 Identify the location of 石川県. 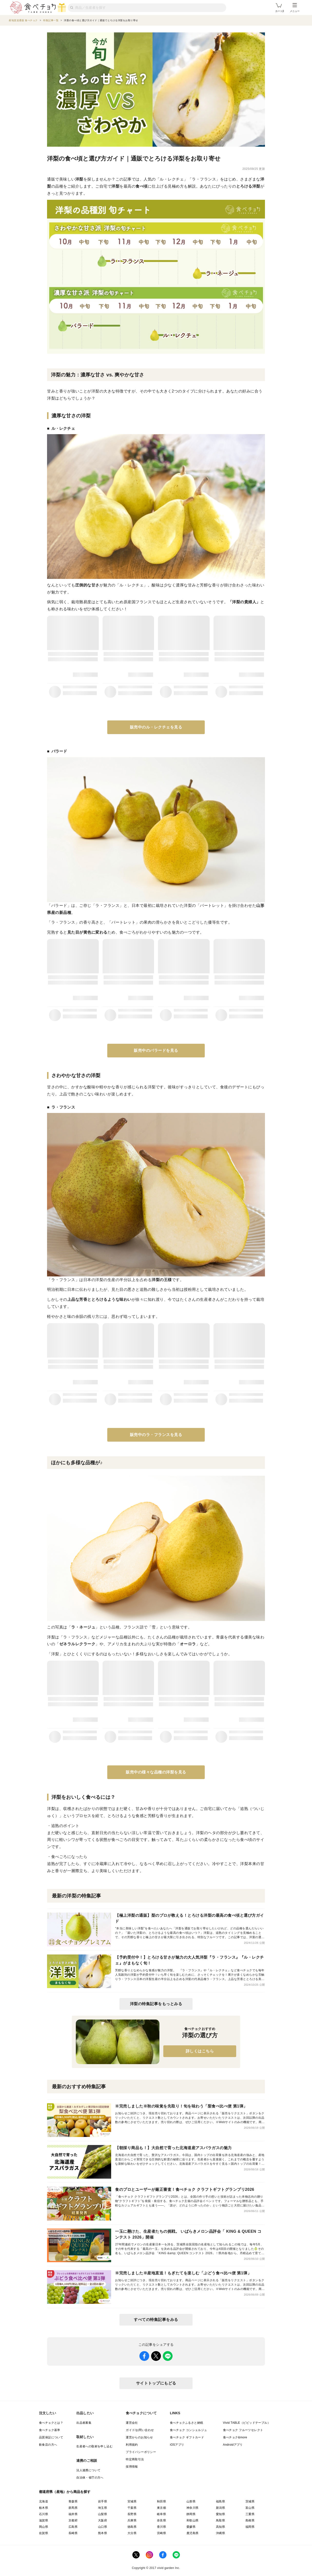
(43, 2514).